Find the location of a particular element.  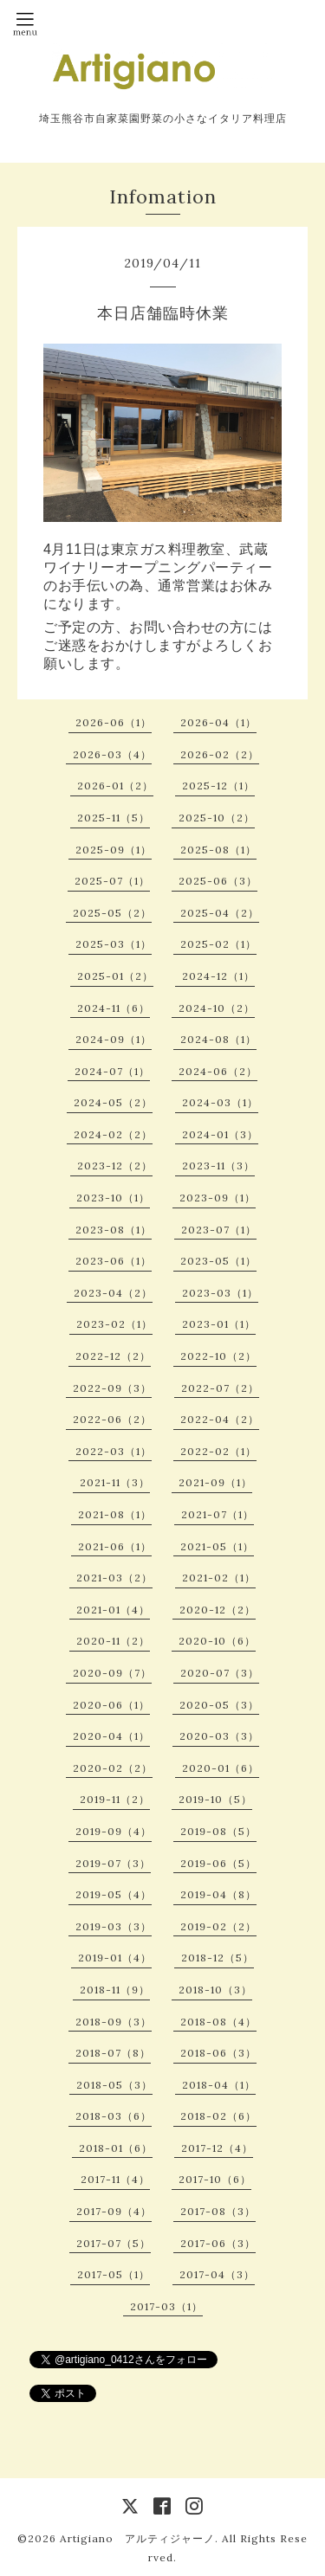

2018-07（8） is located at coordinates (113, 2052).